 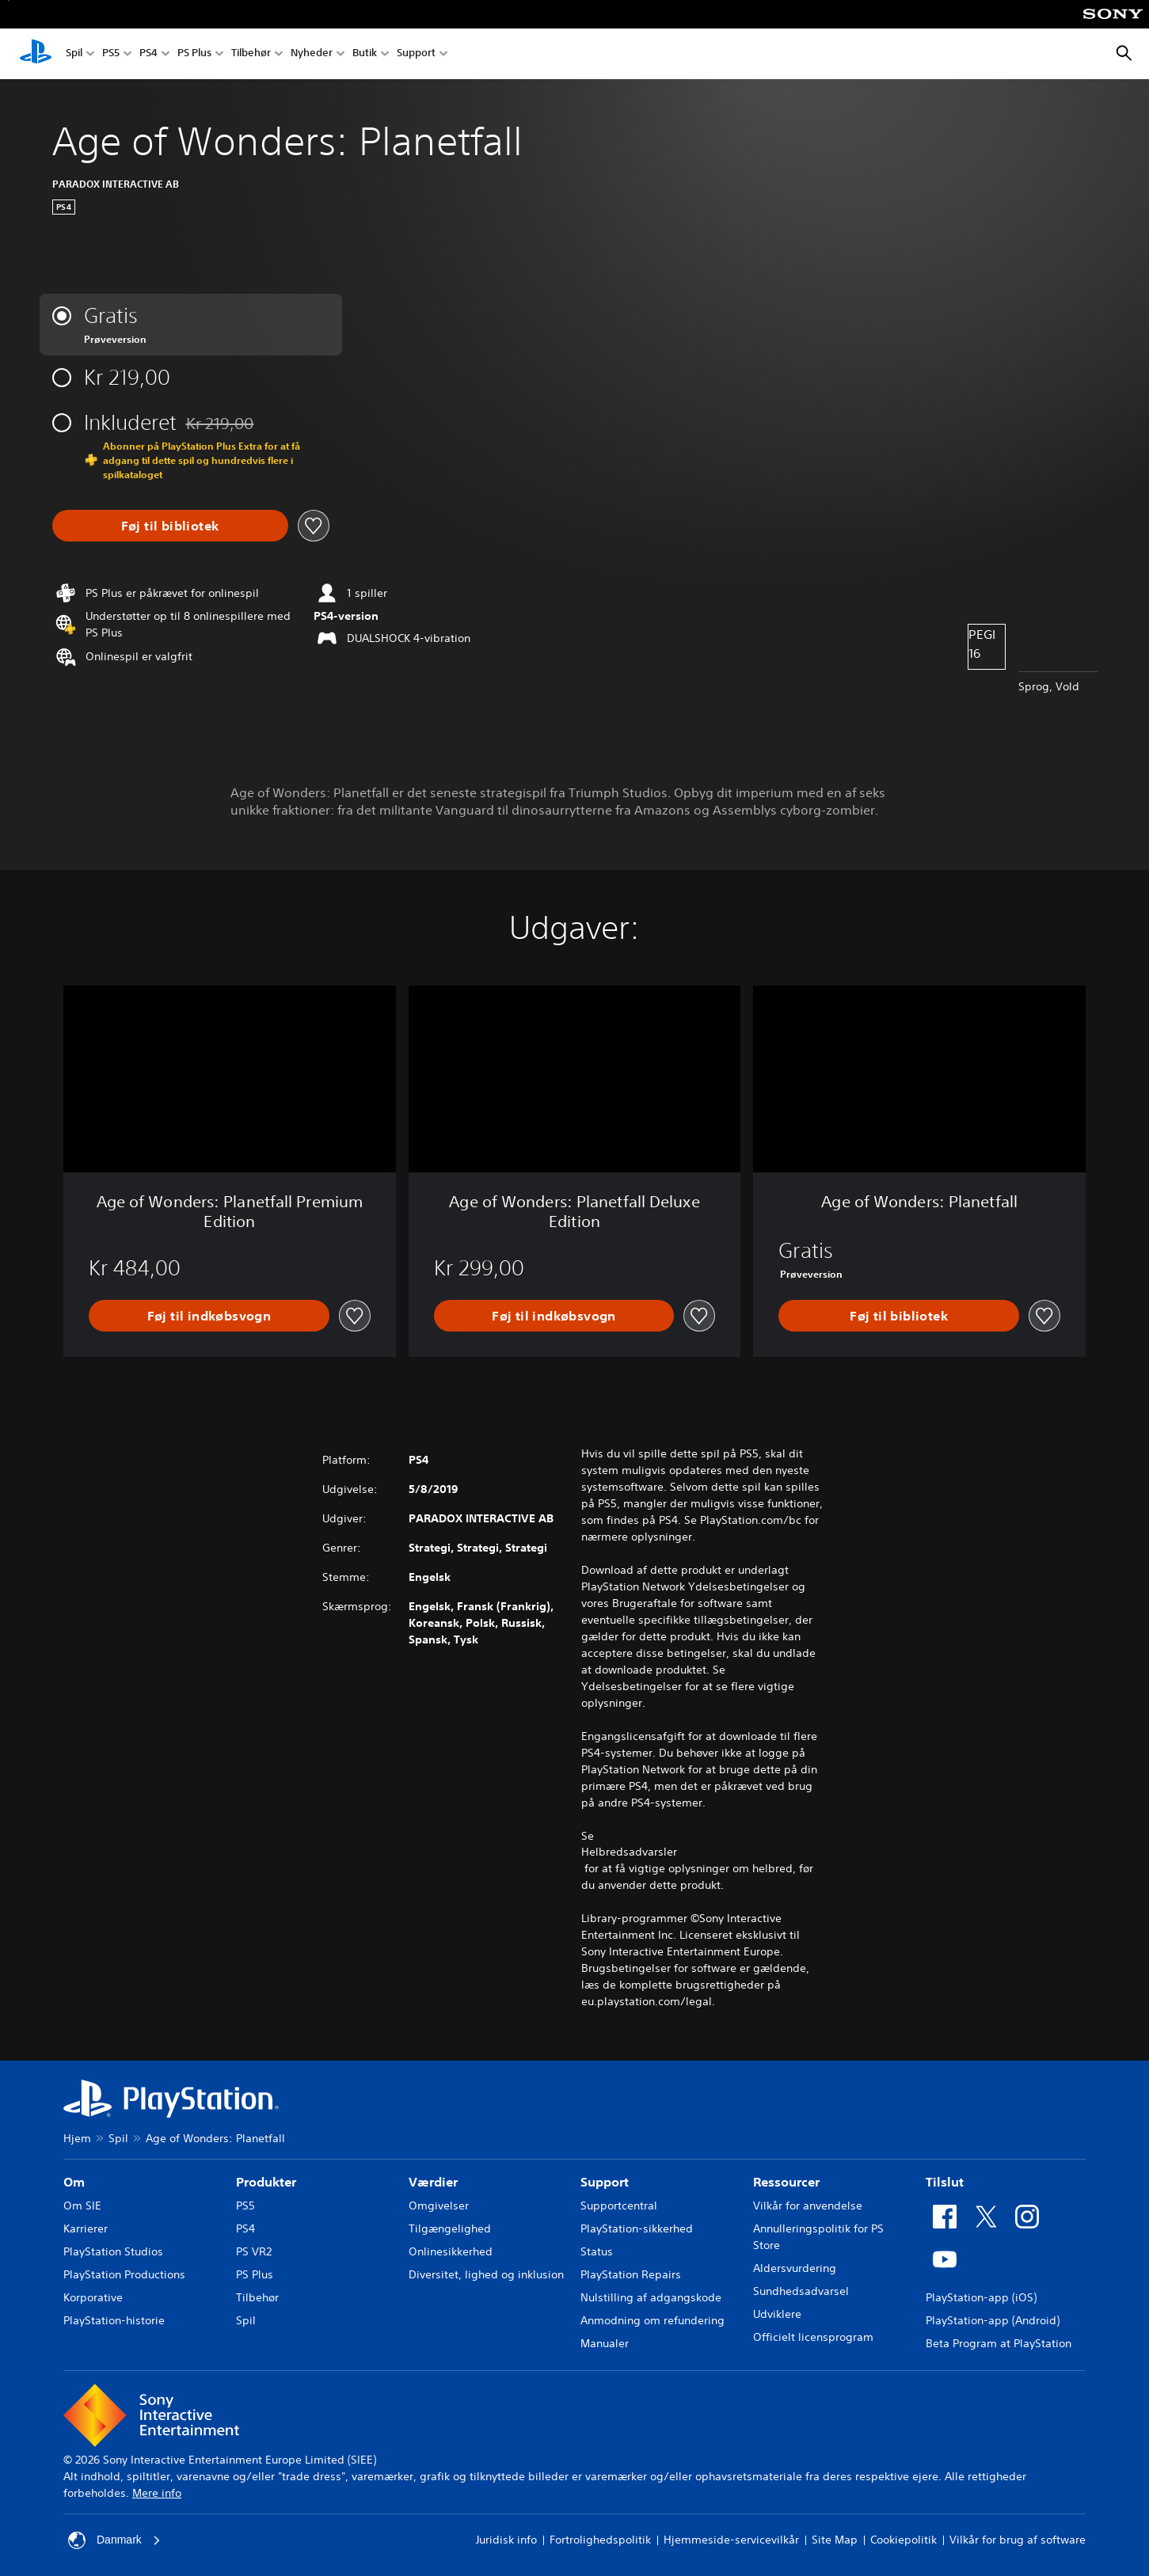 I want to click on Karrierer, so click(x=85, y=2228).